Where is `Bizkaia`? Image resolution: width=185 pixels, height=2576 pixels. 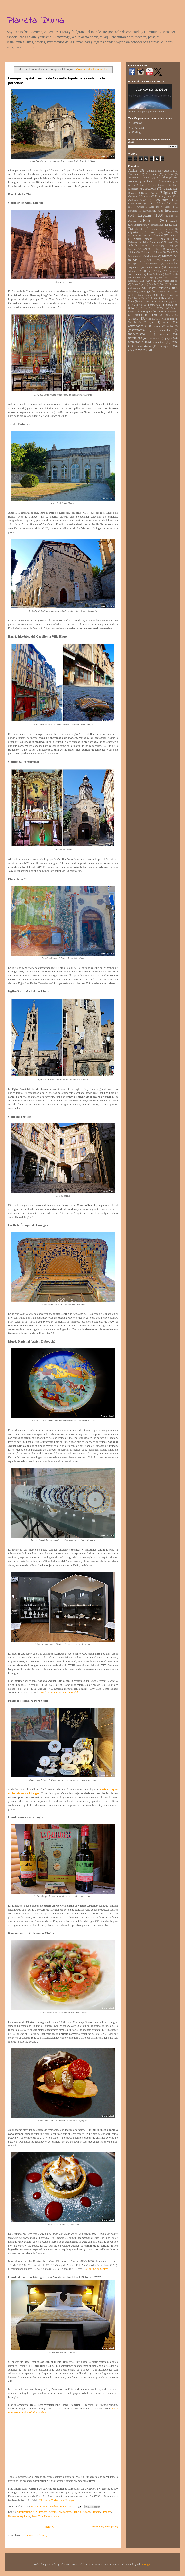
Bizkaia is located at coordinates (168, 188).